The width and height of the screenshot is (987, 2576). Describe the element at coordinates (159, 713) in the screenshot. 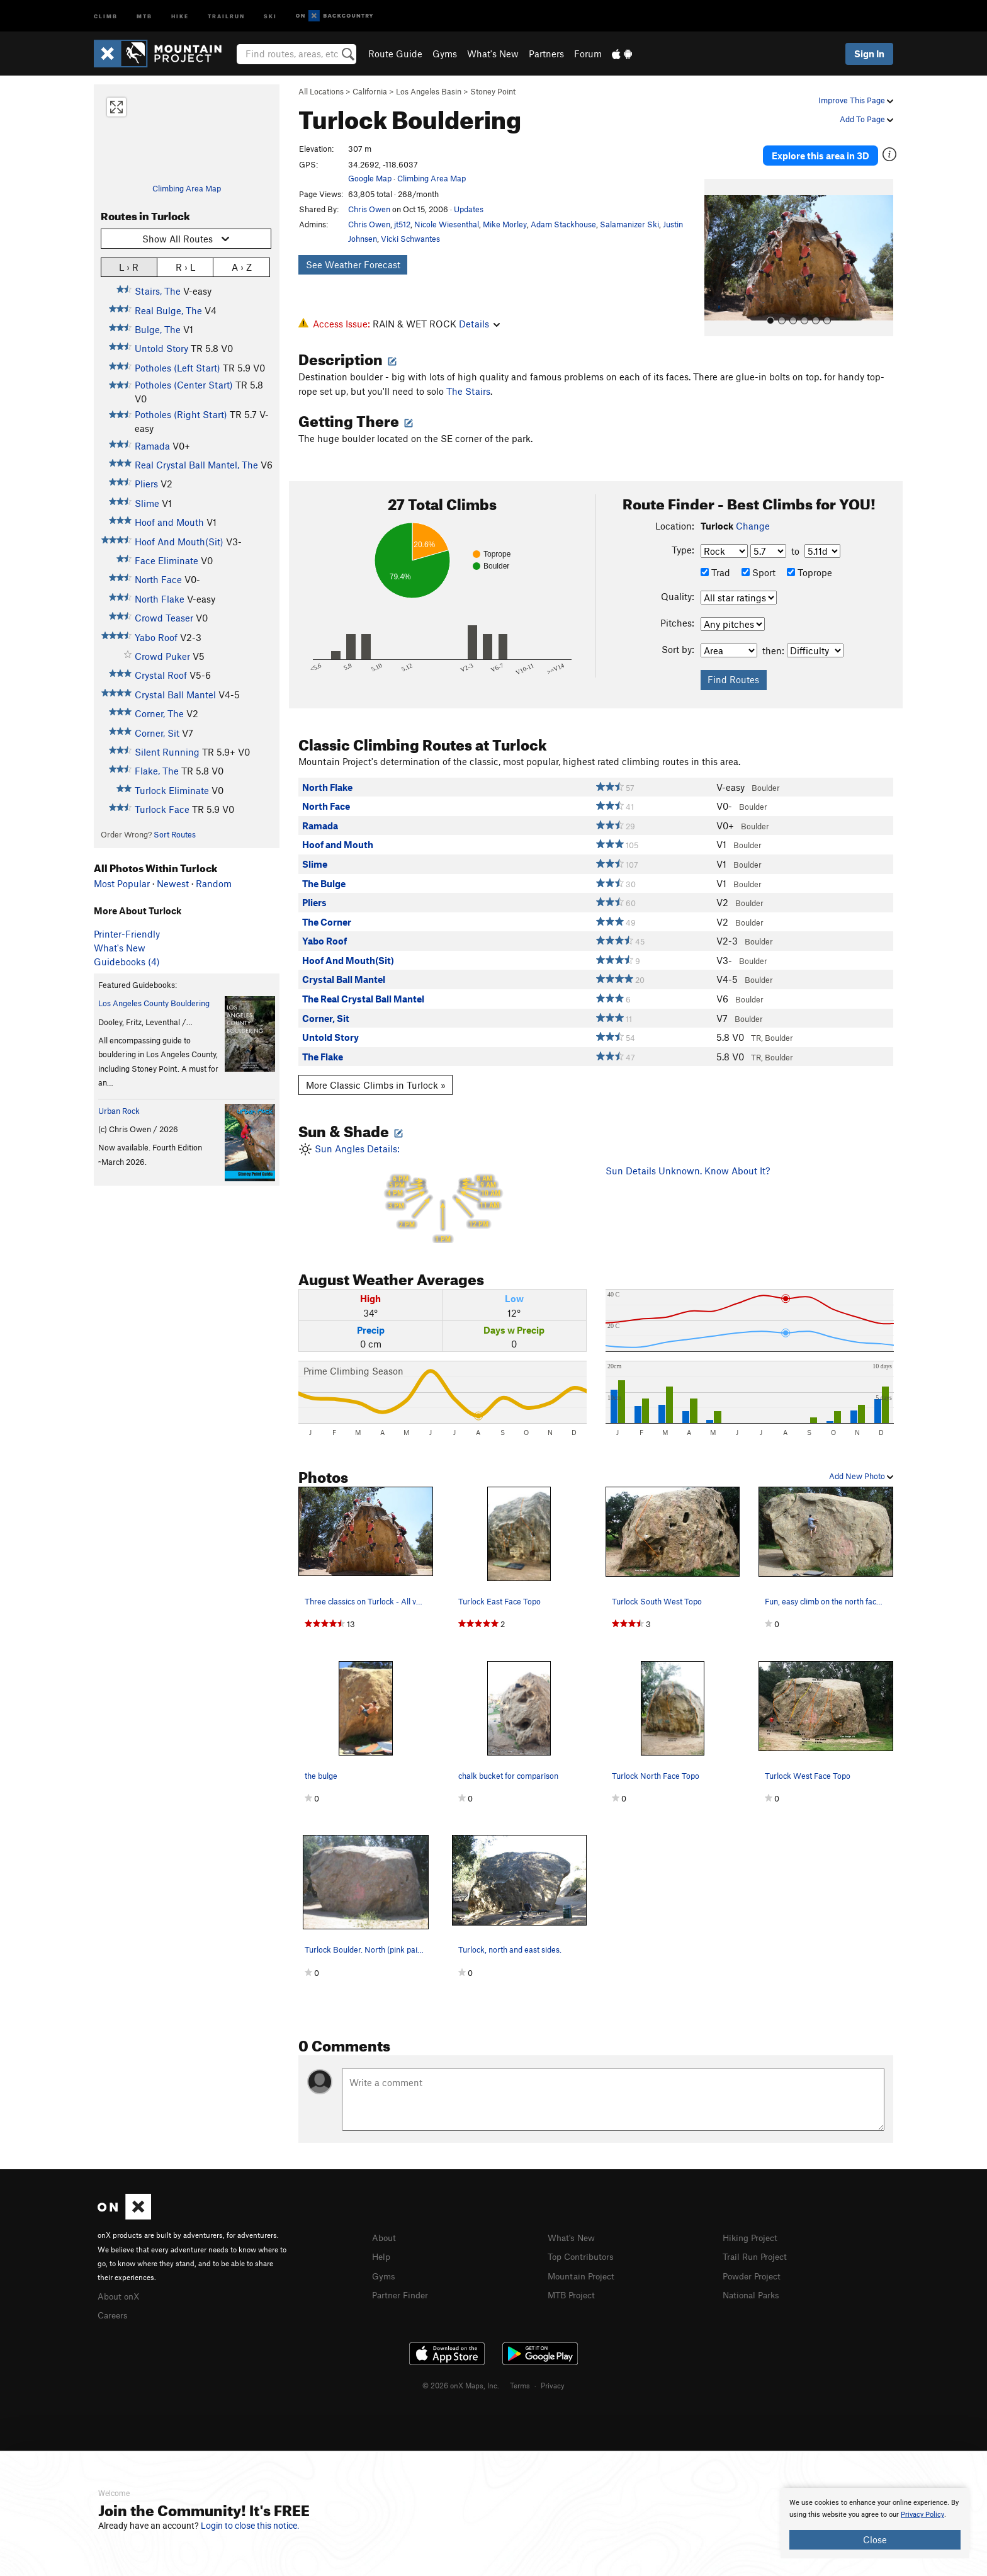

I see `Corner, The` at that location.